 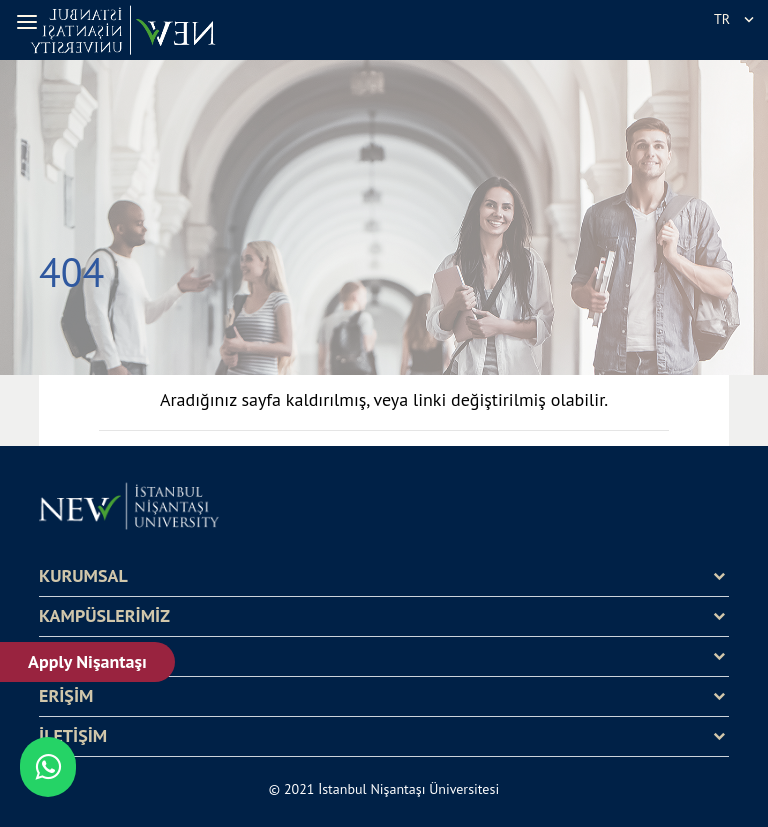 I want to click on Apply Nişantaşı, so click(x=87, y=661).